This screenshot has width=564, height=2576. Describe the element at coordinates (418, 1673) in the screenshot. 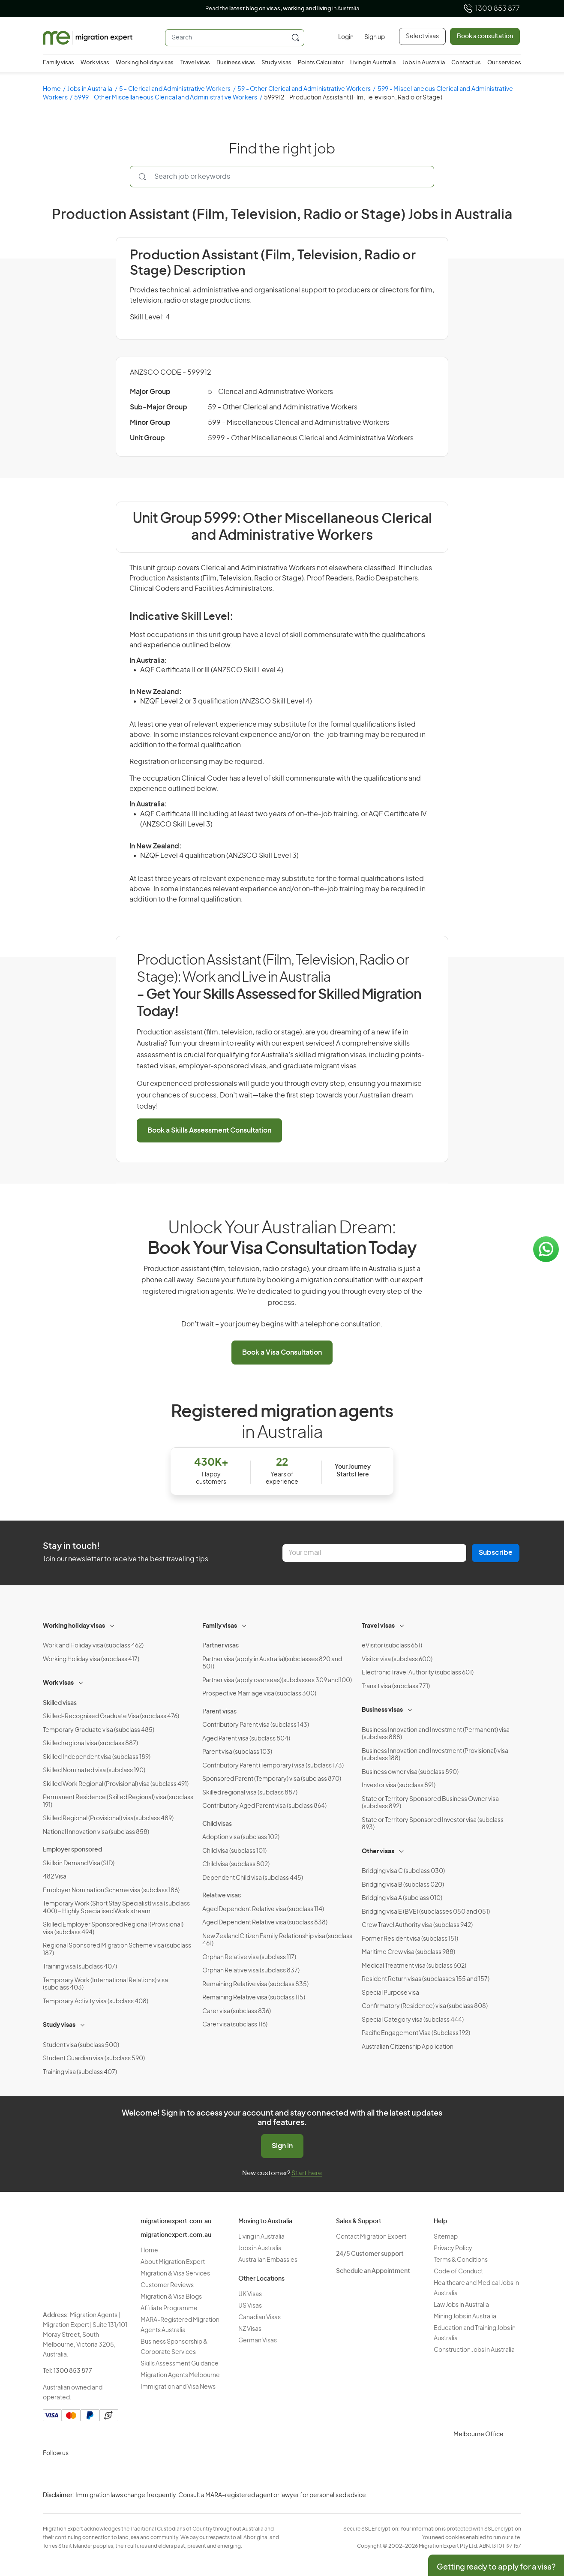

I see `Electronic Travel Authority (subclass 601)` at that location.